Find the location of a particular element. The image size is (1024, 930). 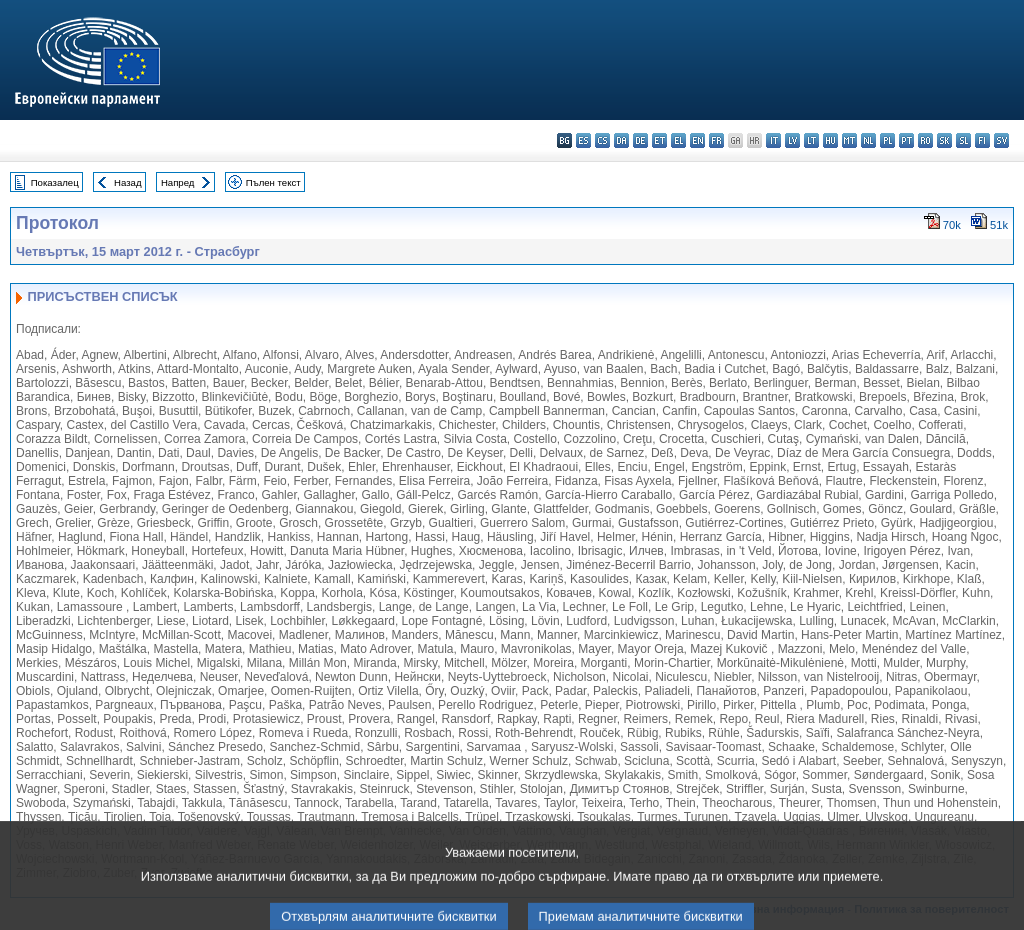

cs - čeština is located at coordinates (602, 140).